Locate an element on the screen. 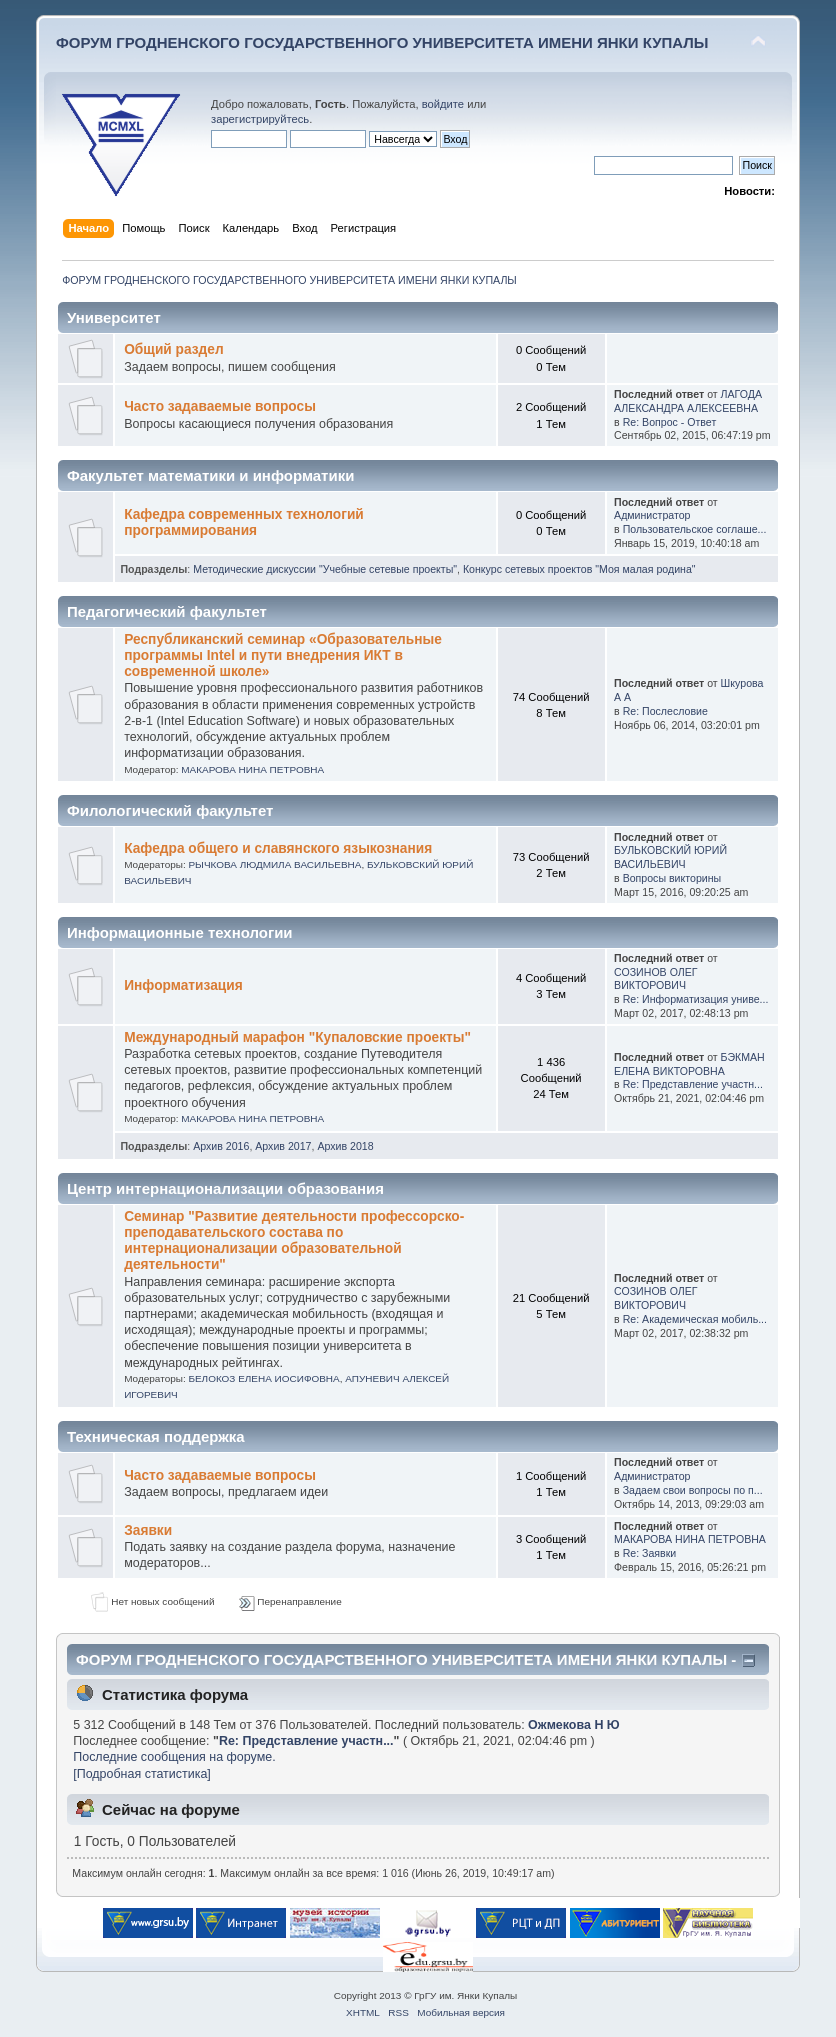  ФОРУМ ГРОДНЕНСКОГО ГОСУДАРСТВЕННОГО УНИВЕРСИТЕТА ИМЕНИ ЯНКИ КУПАЛЫ is located at coordinates (382, 42).